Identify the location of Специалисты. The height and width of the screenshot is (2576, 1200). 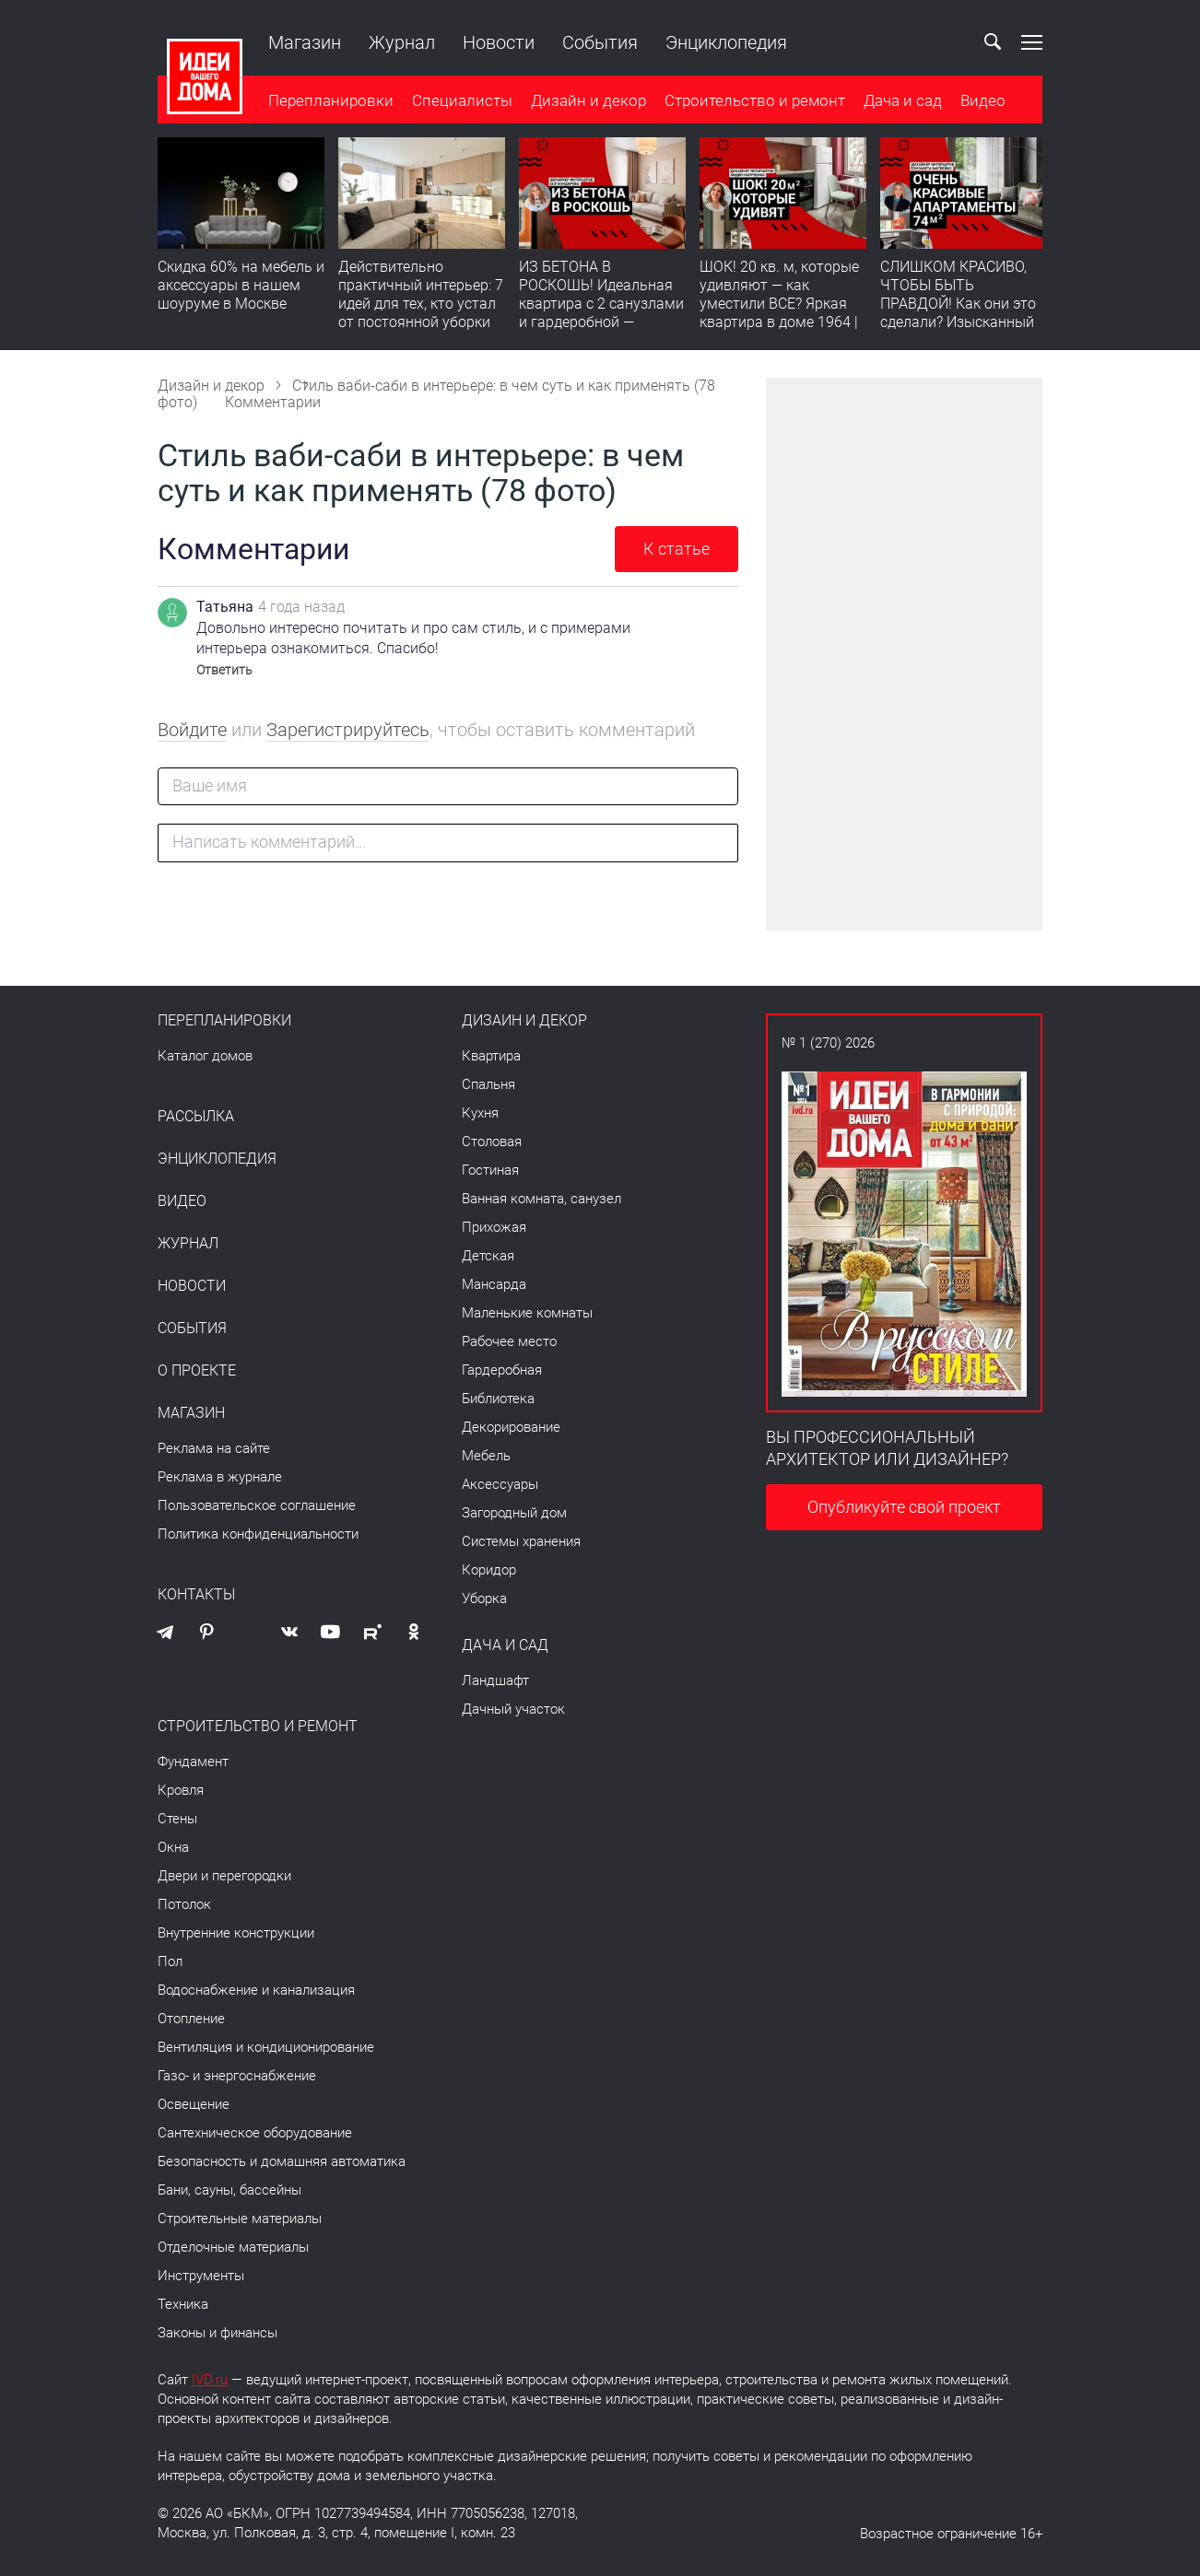
(462, 100).